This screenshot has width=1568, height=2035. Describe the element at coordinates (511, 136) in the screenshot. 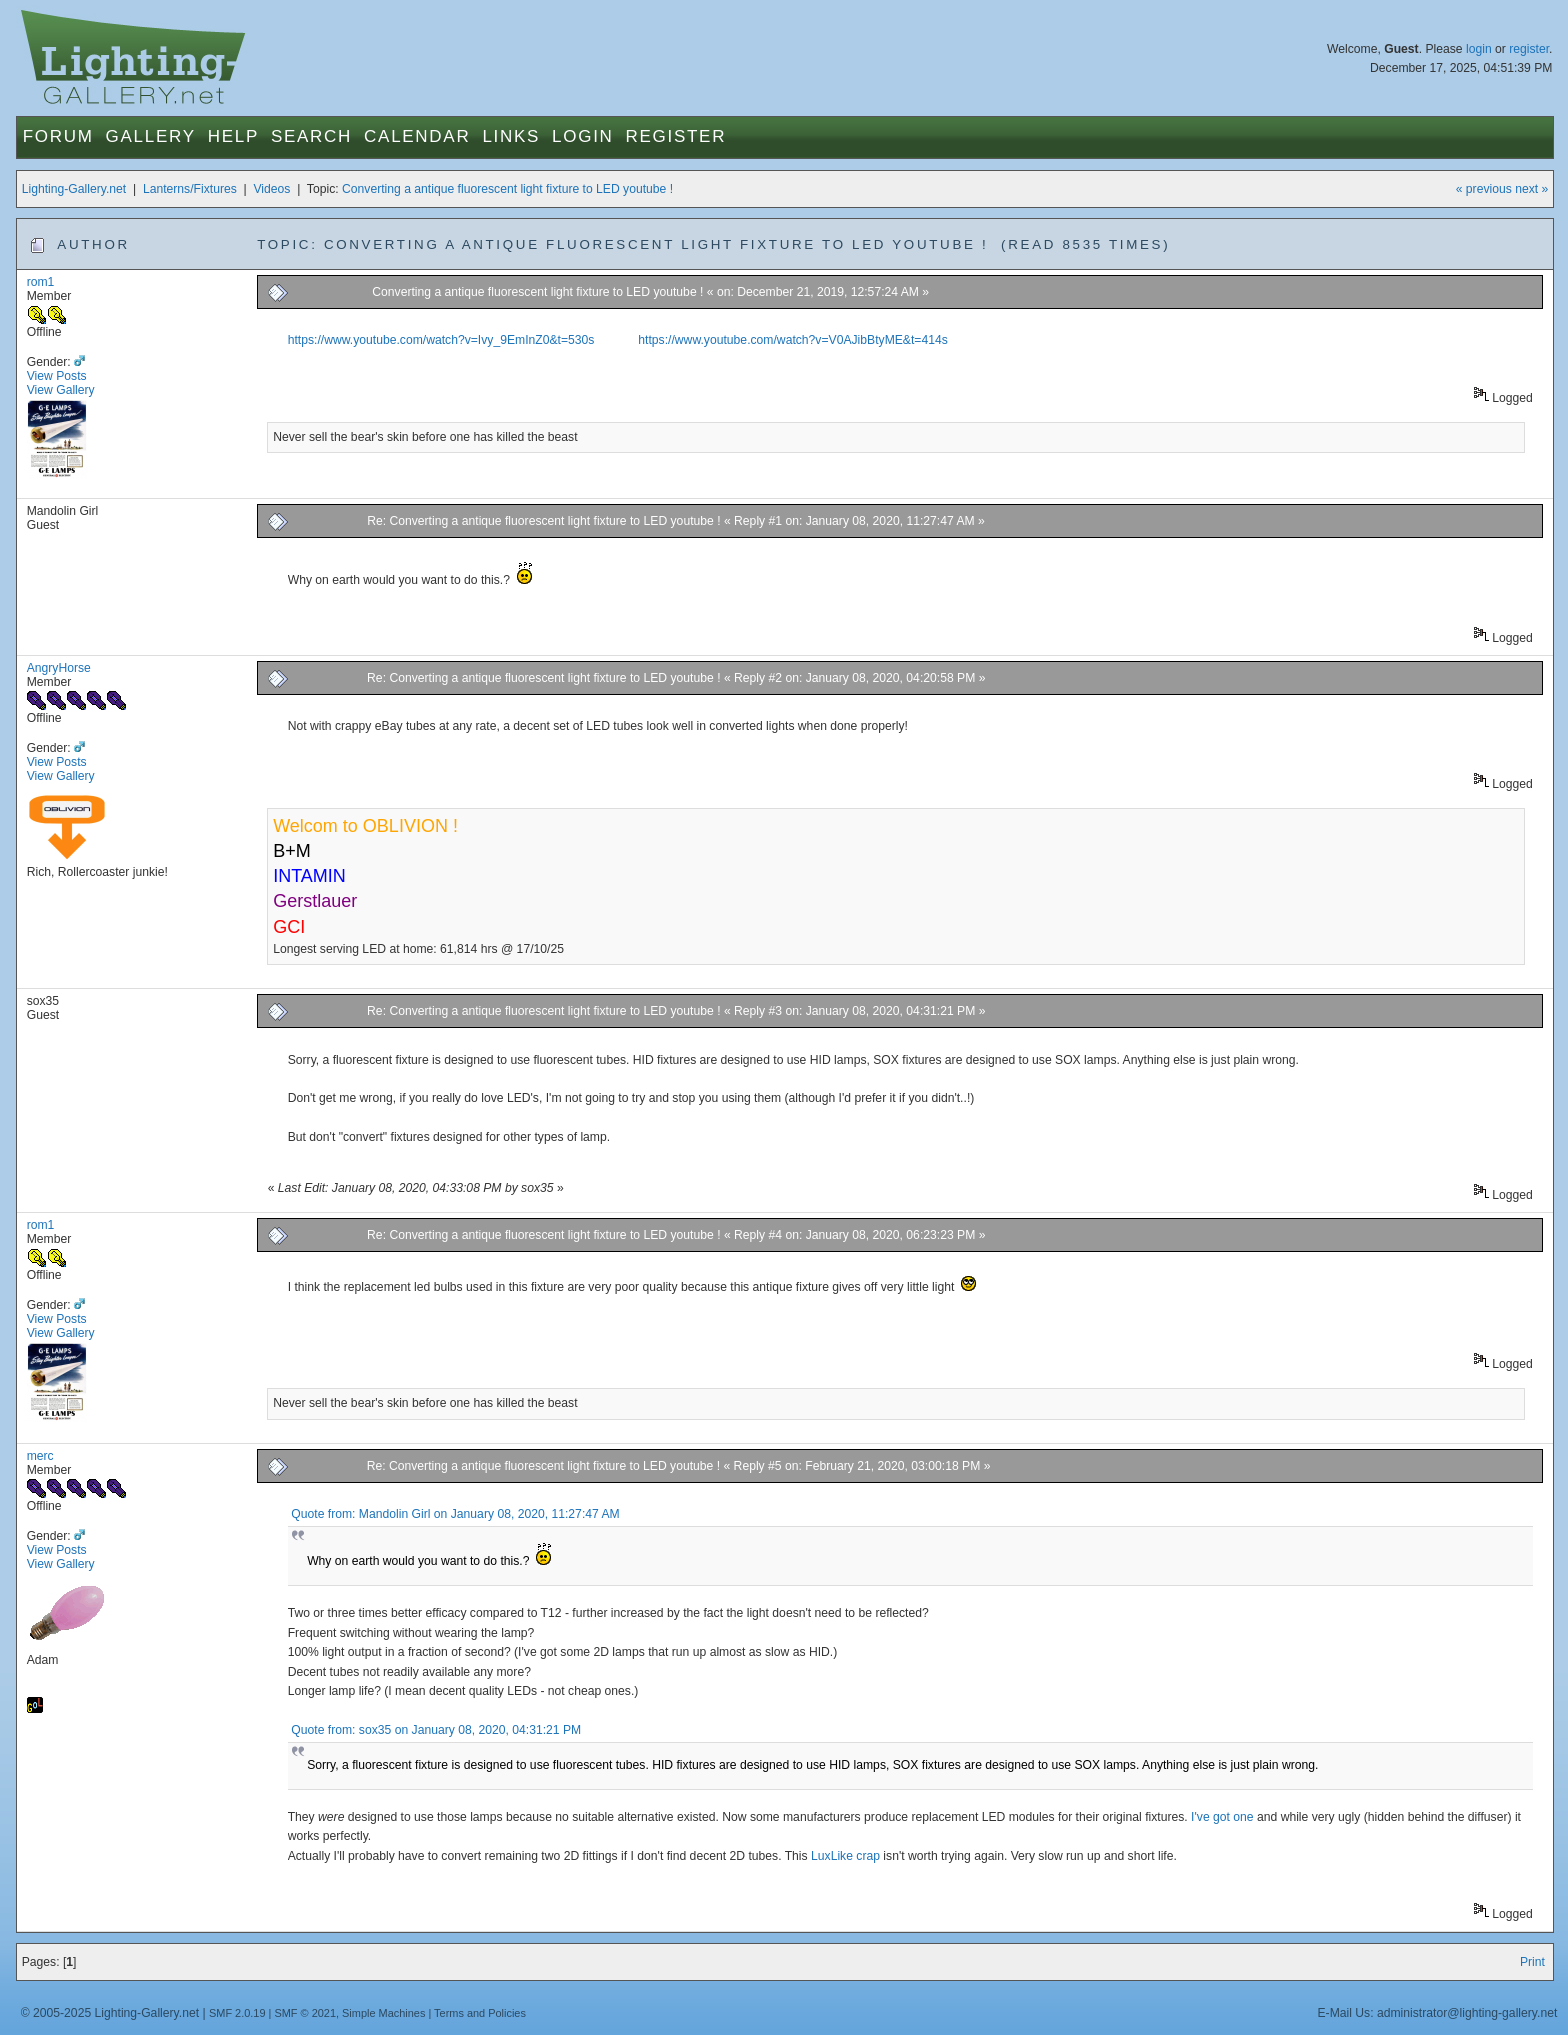

I see `Links` at that location.